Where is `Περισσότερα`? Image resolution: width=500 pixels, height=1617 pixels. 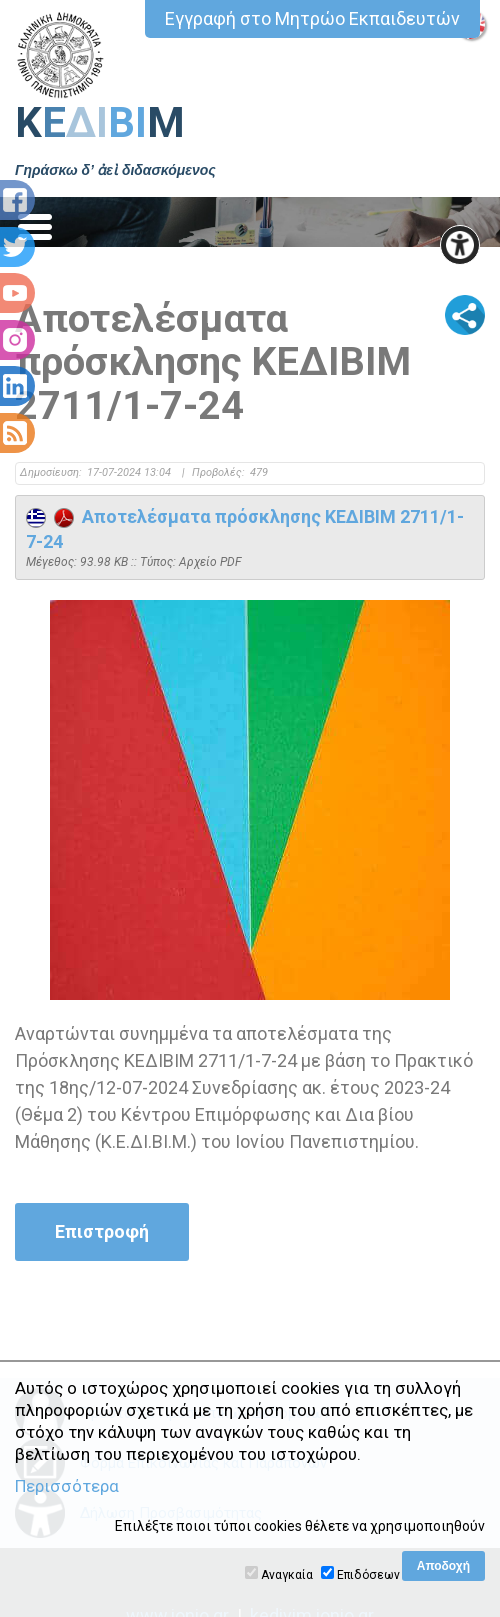
Περισσότερα is located at coordinates (67, 1486).